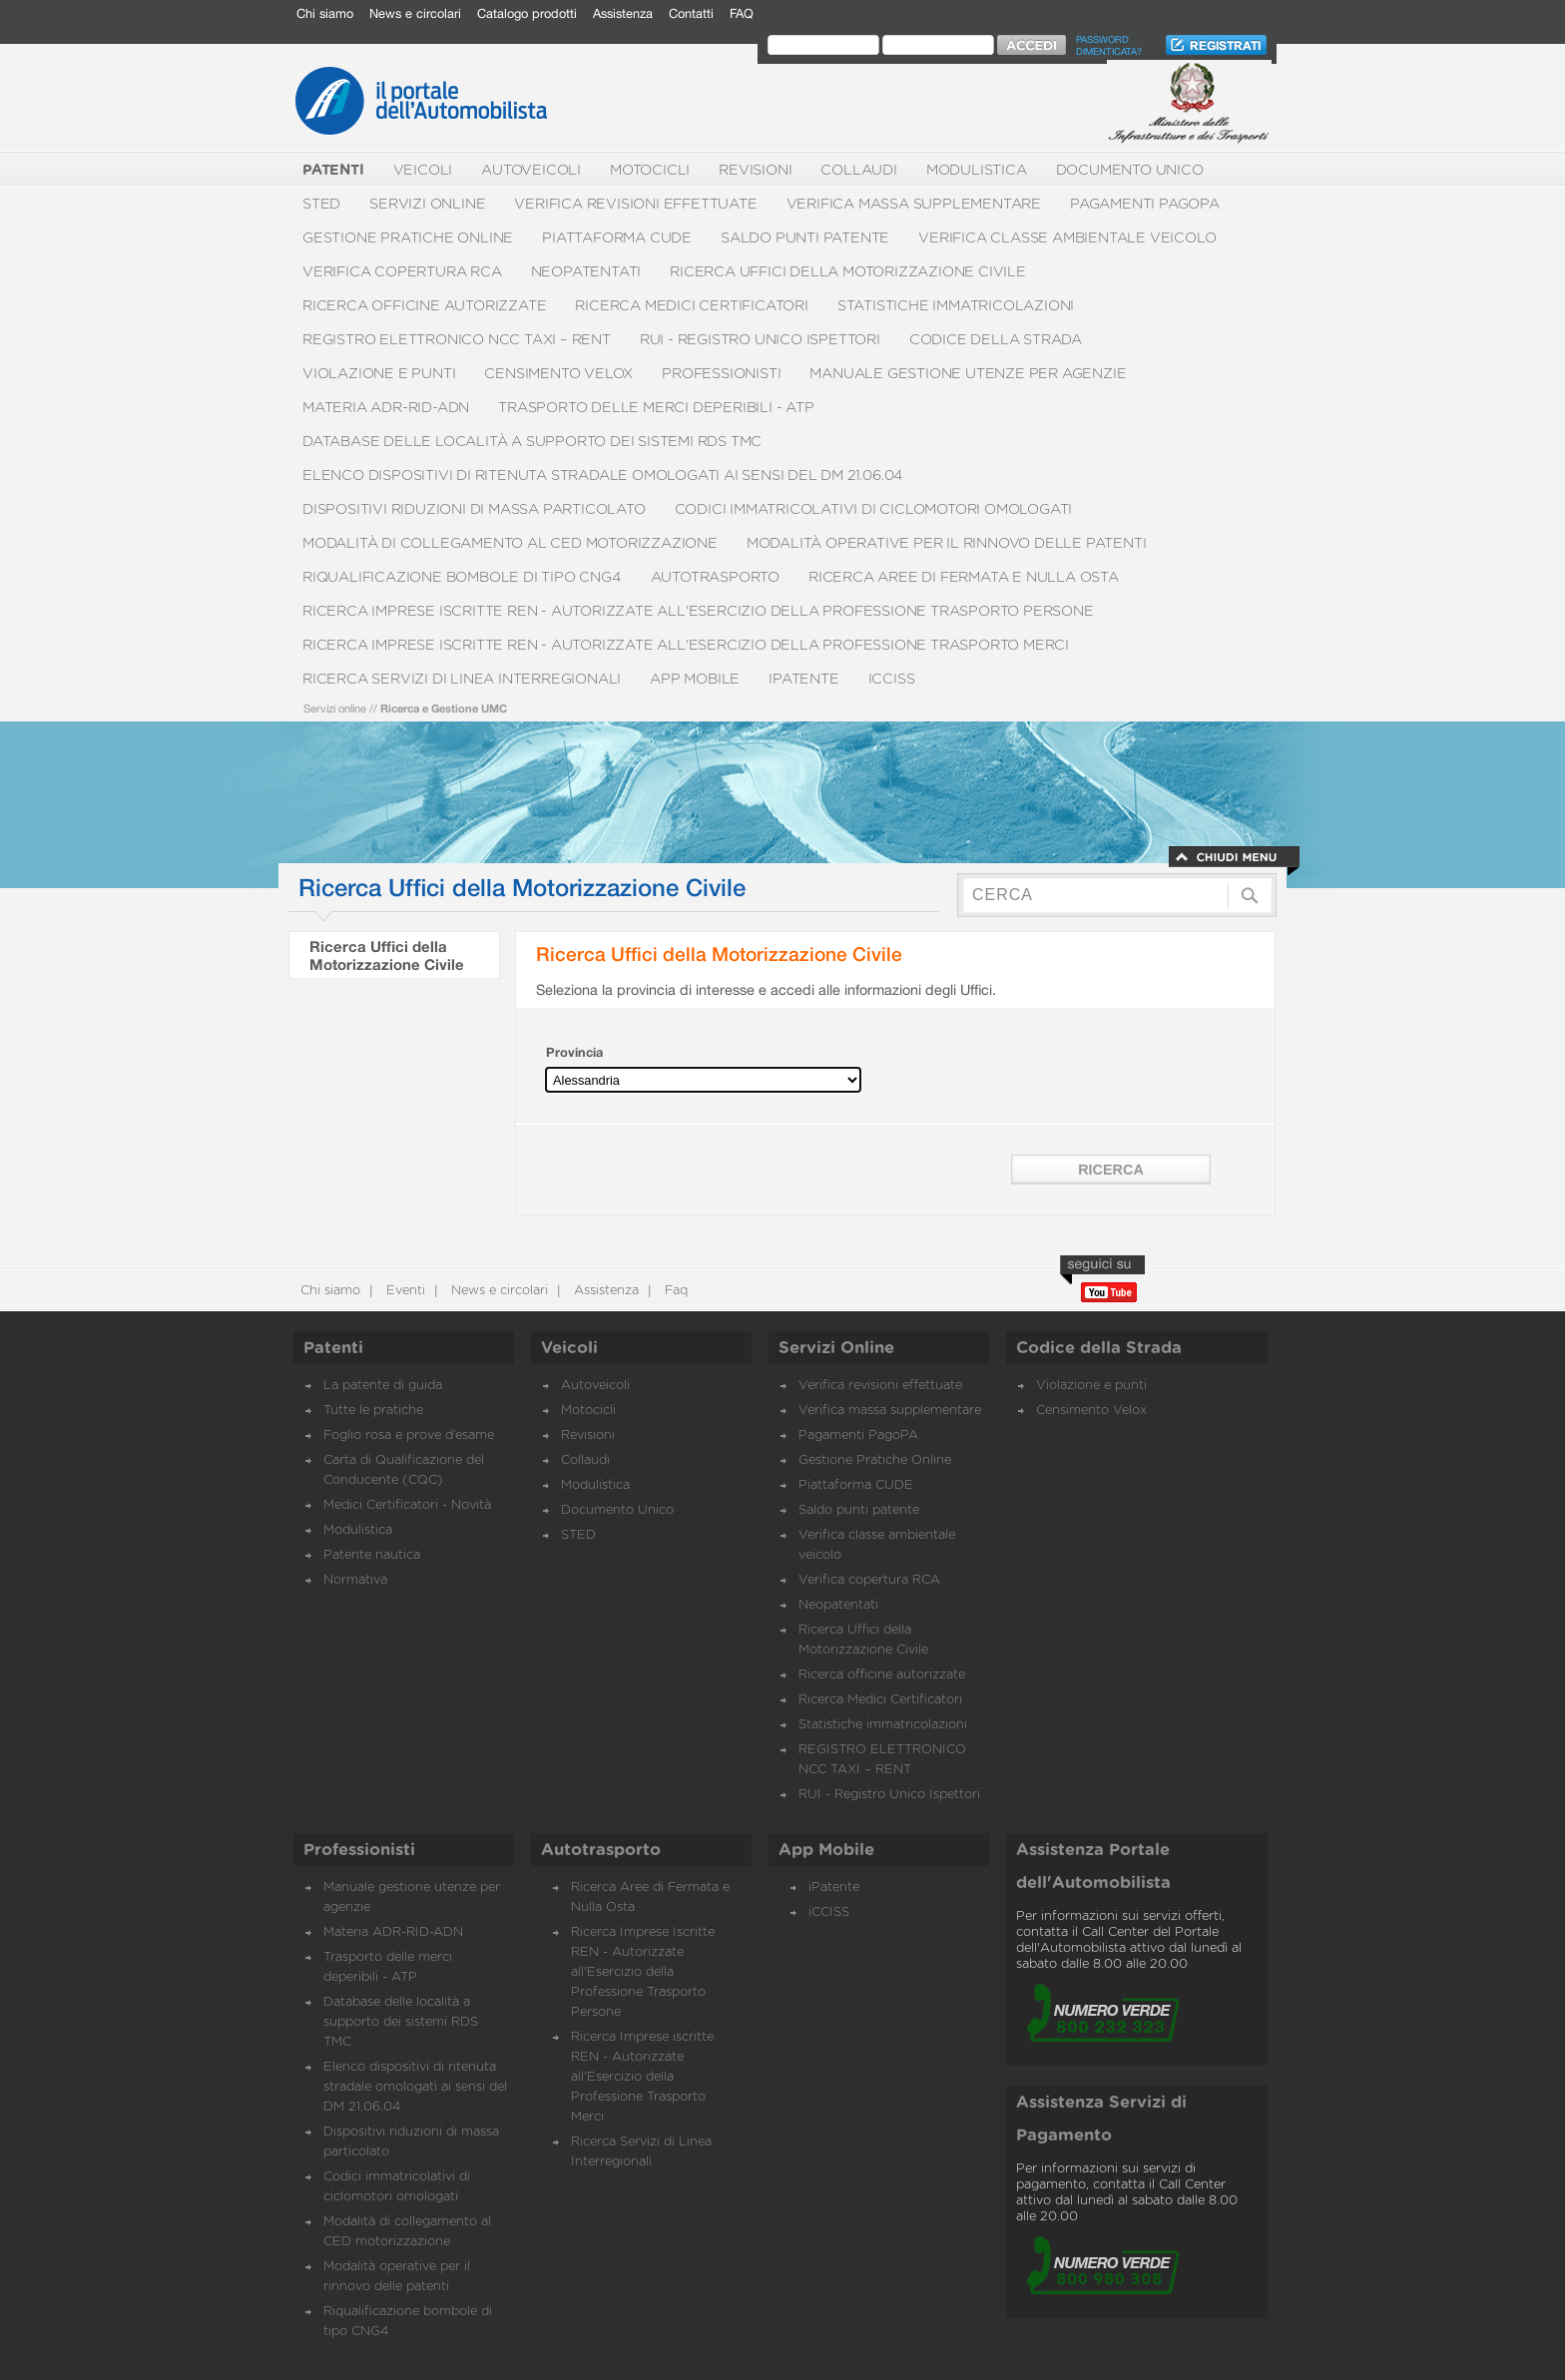 This screenshot has width=1565, height=2380. What do you see at coordinates (691, 305) in the screenshot?
I see `Ricerca Medici Certificatori` at bounding box center [691, 305].